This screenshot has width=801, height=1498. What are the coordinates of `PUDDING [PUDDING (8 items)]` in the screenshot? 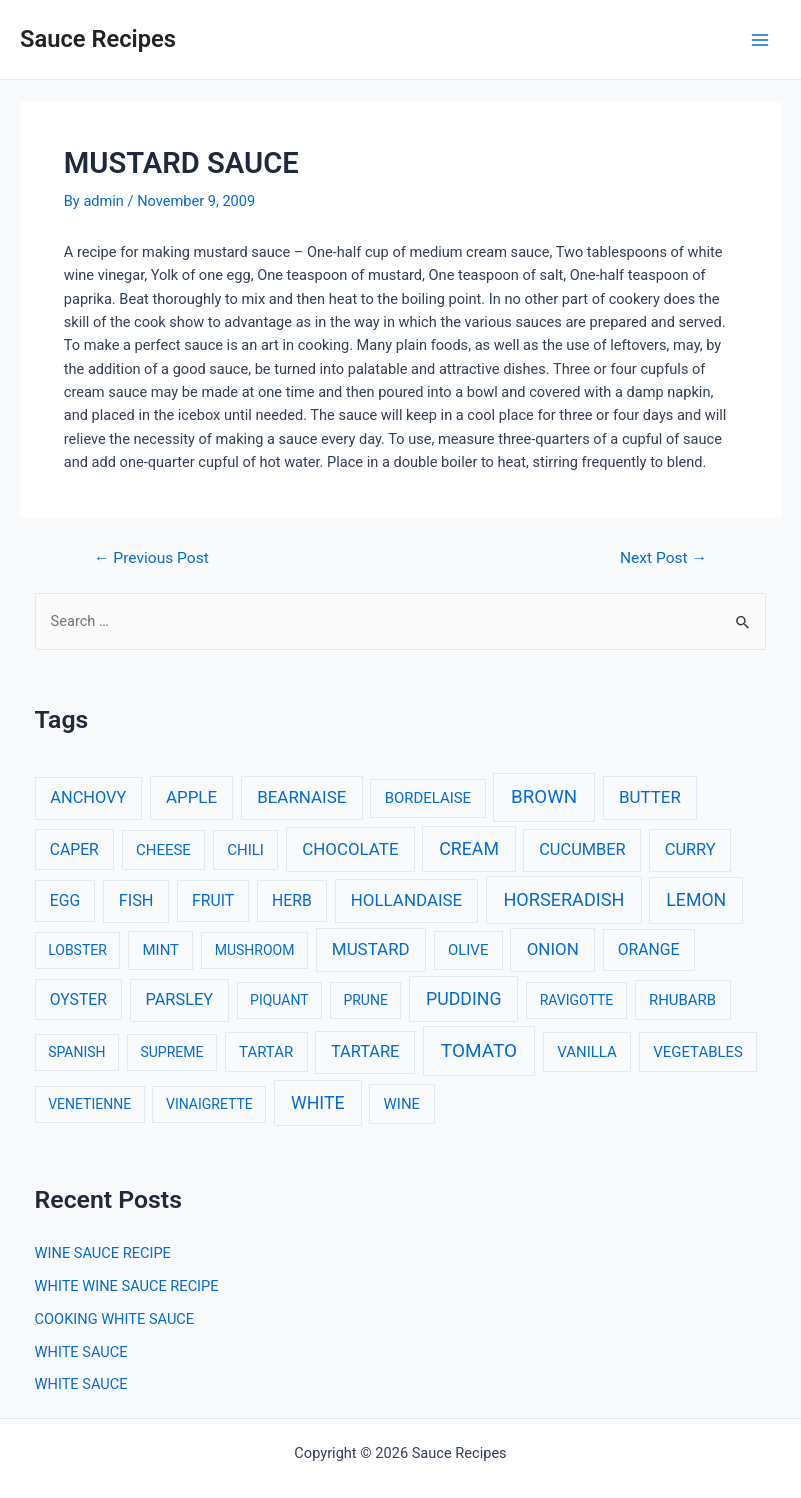 It's located at (463, 999).